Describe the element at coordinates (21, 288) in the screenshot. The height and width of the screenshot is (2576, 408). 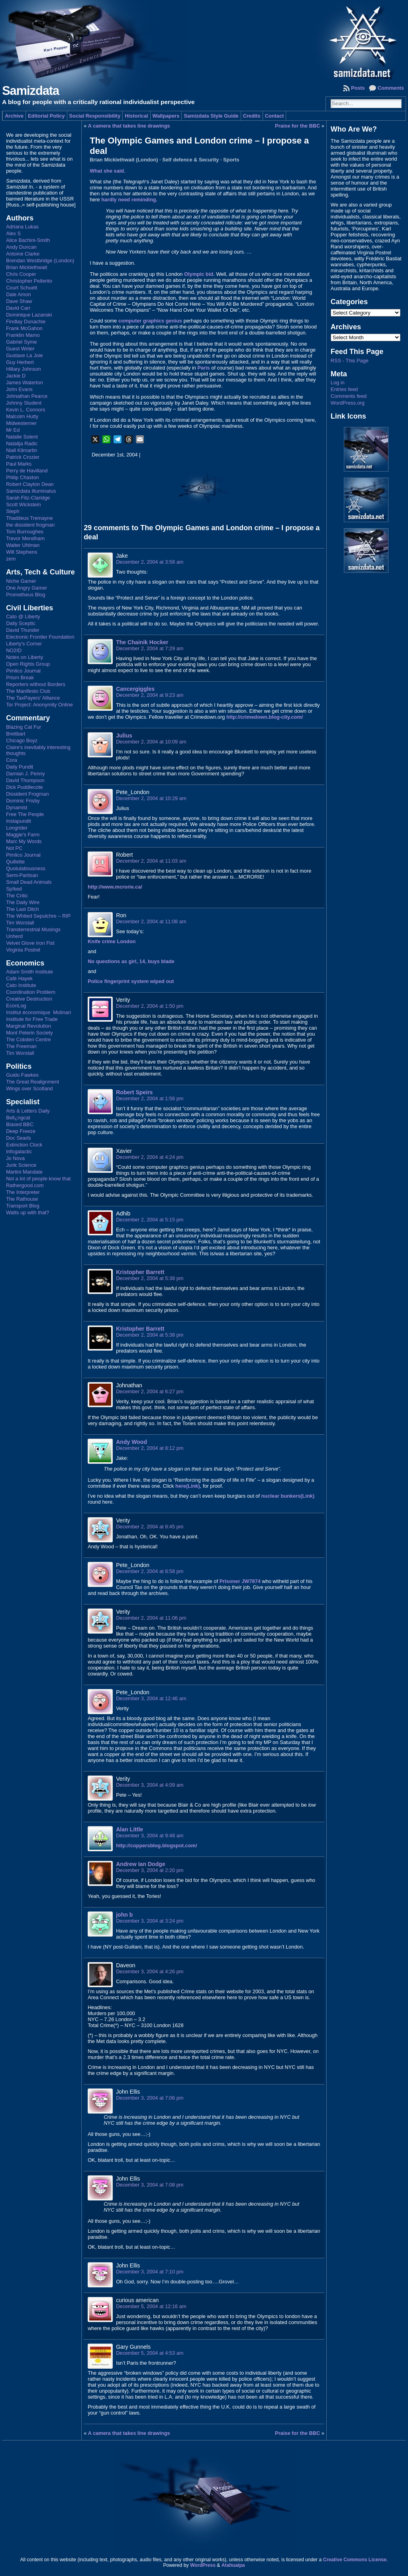
I see `Court Schuett` at that location.